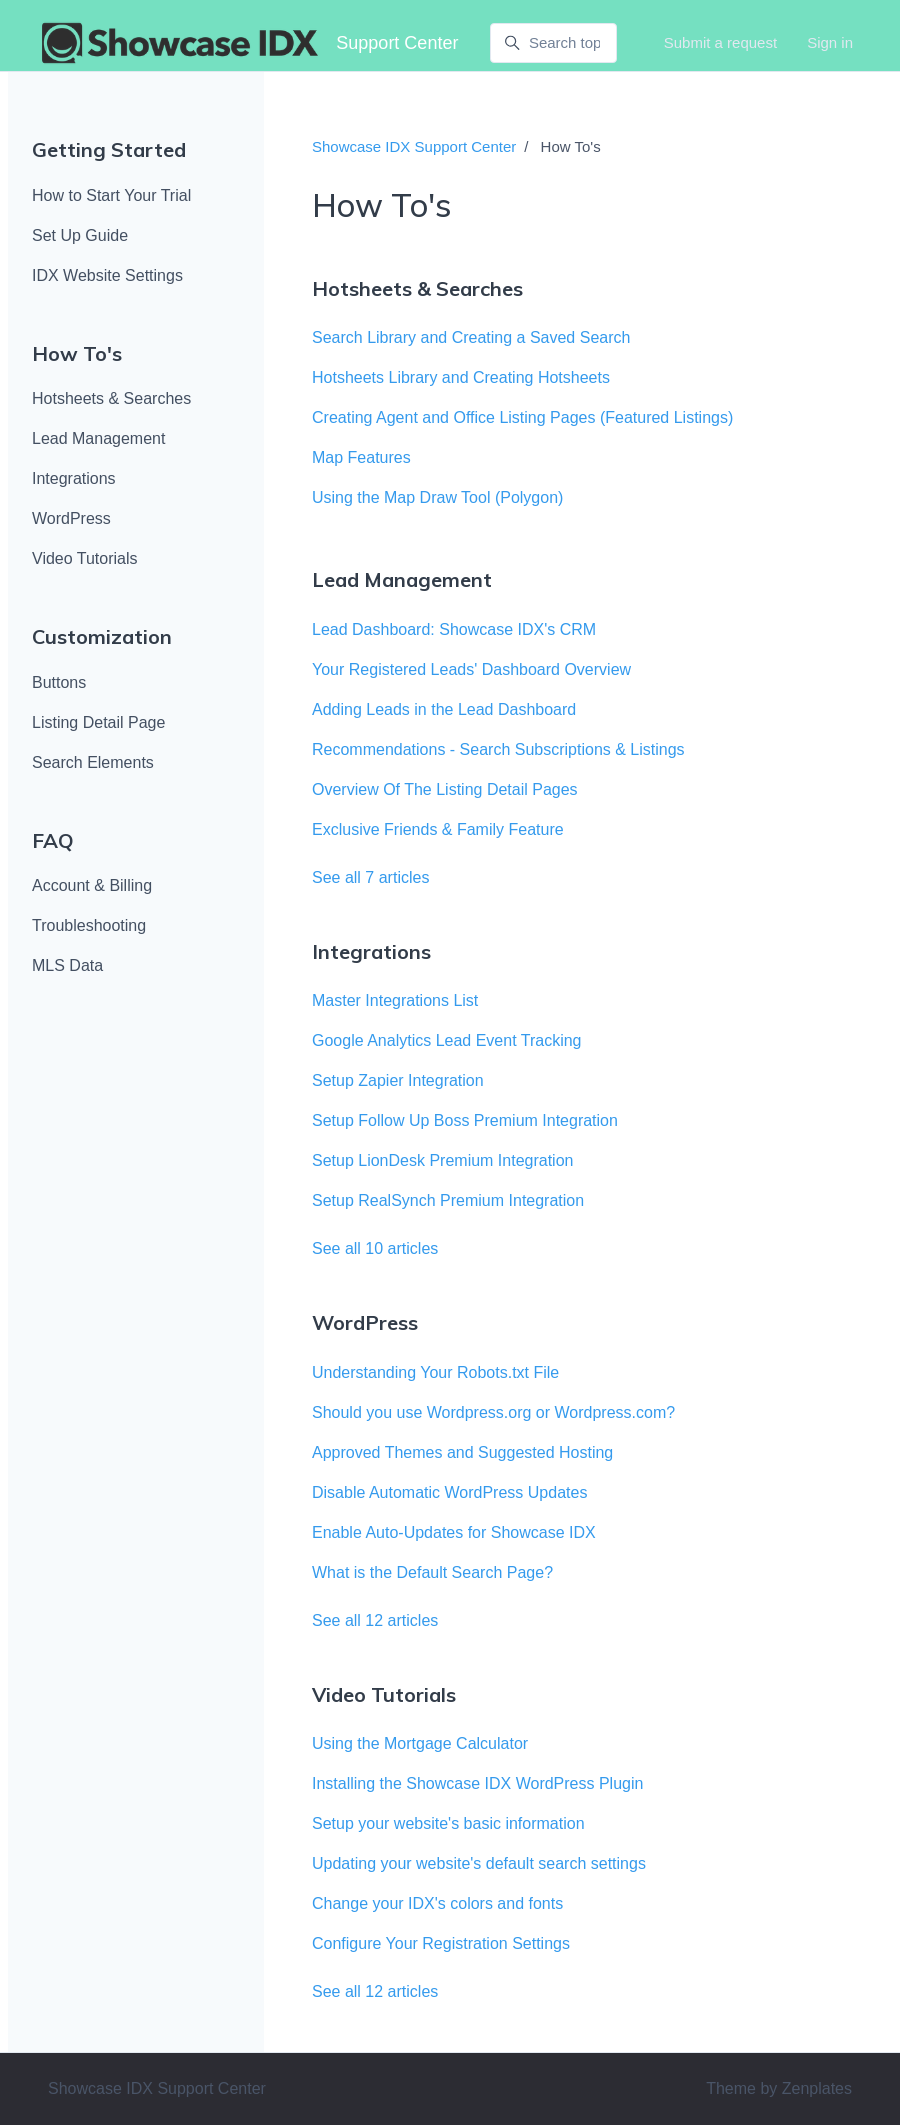  Describe the element at coordinates (395, 1000) in the screenshot. I see `Master Integrations List` at that location.